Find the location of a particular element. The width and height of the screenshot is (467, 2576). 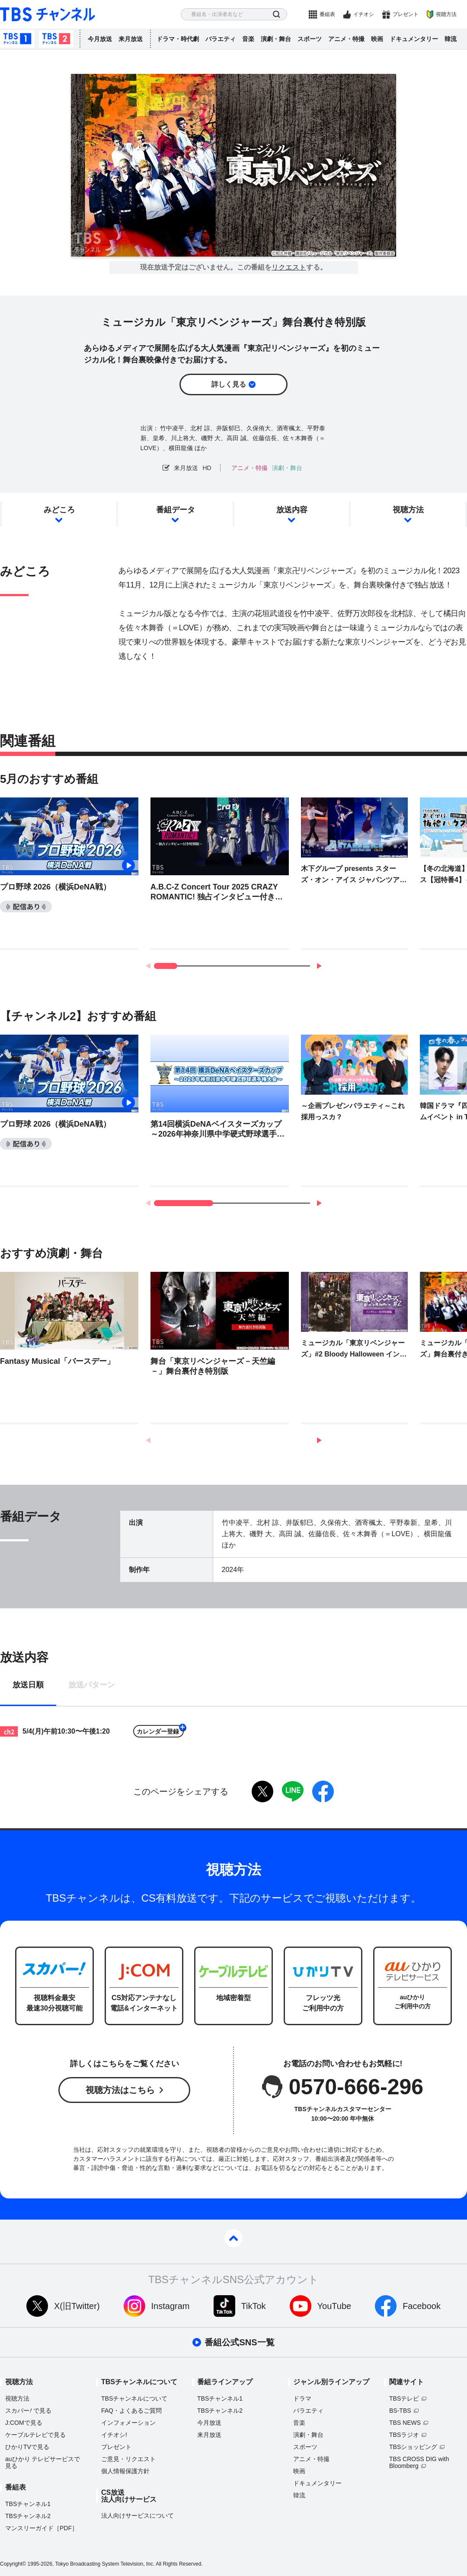

スカパーで見る is located at coordinates (28, 2410).